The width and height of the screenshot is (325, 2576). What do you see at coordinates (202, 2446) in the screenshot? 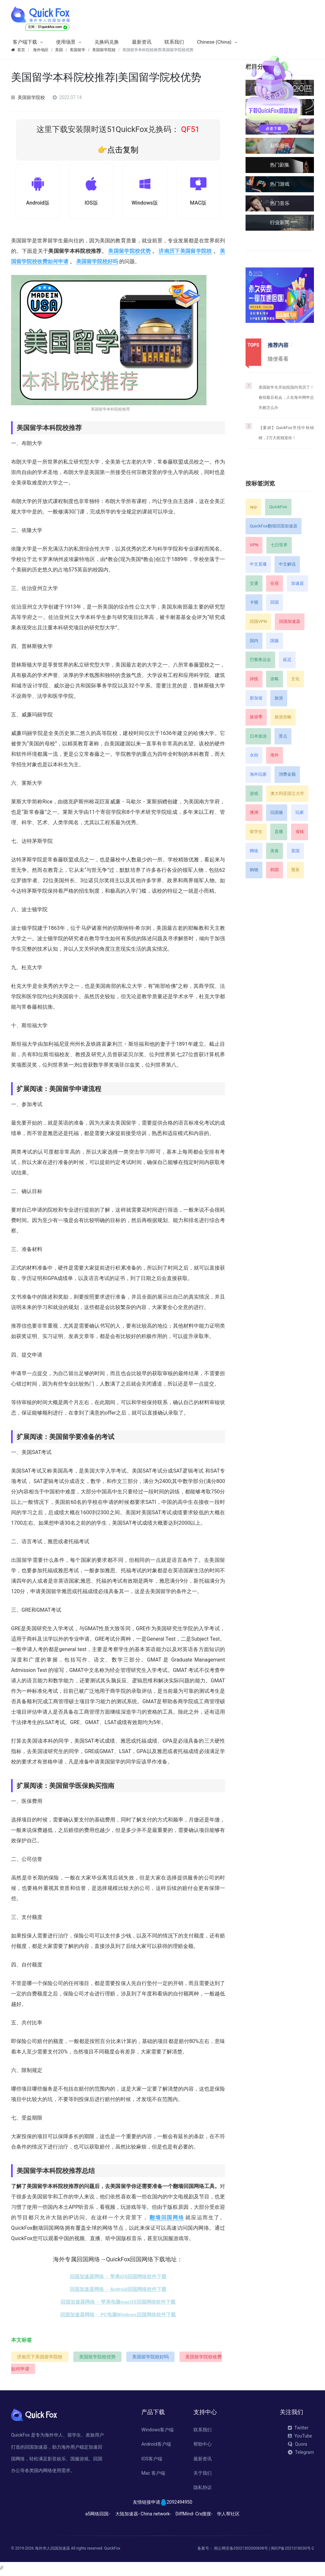
I see `帮助中心` at bounding box center [202, 2446].